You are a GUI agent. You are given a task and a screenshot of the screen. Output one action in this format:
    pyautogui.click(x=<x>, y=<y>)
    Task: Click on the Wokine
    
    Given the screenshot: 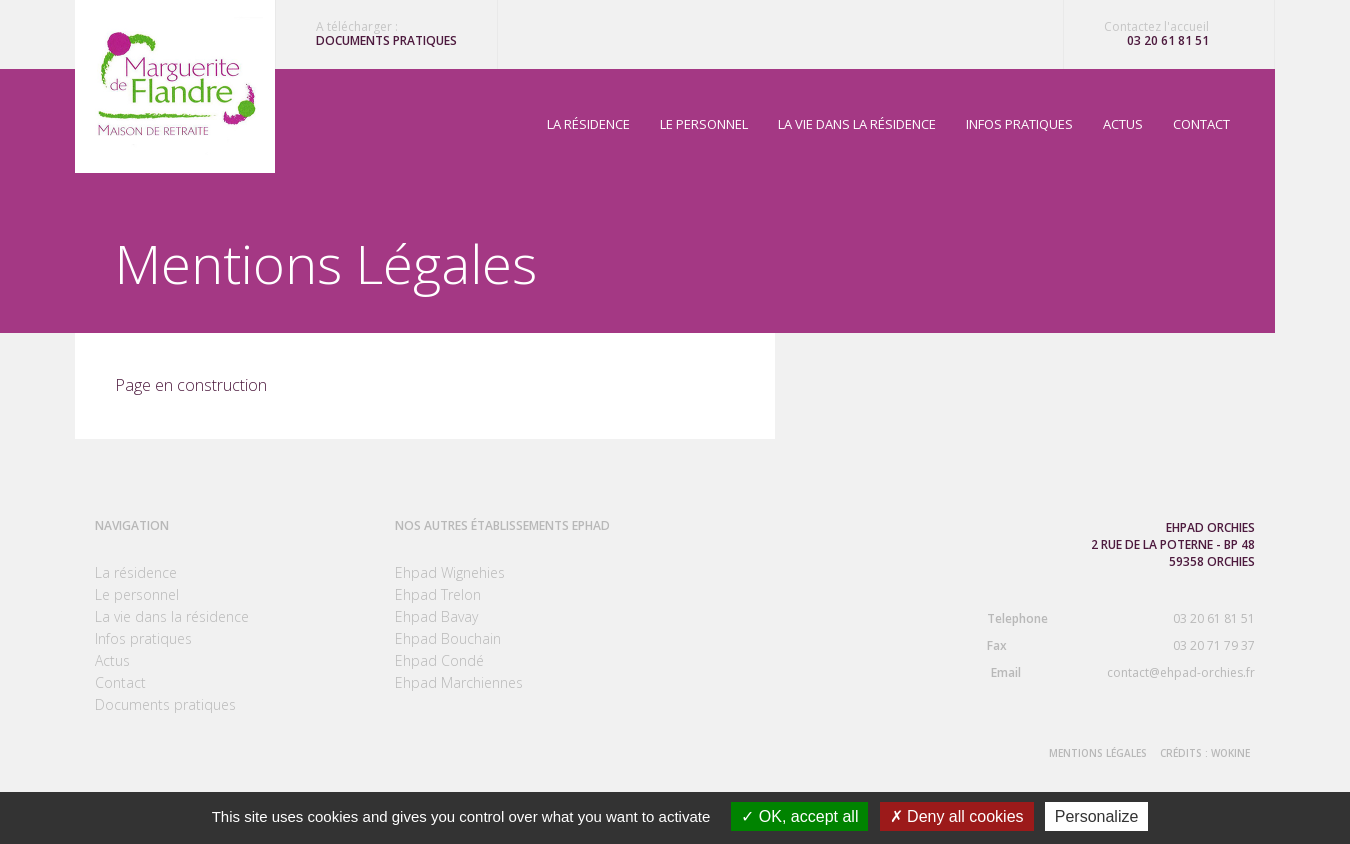 What is the action you would take?
    pyautogui.click(x=1230, y=753)
    